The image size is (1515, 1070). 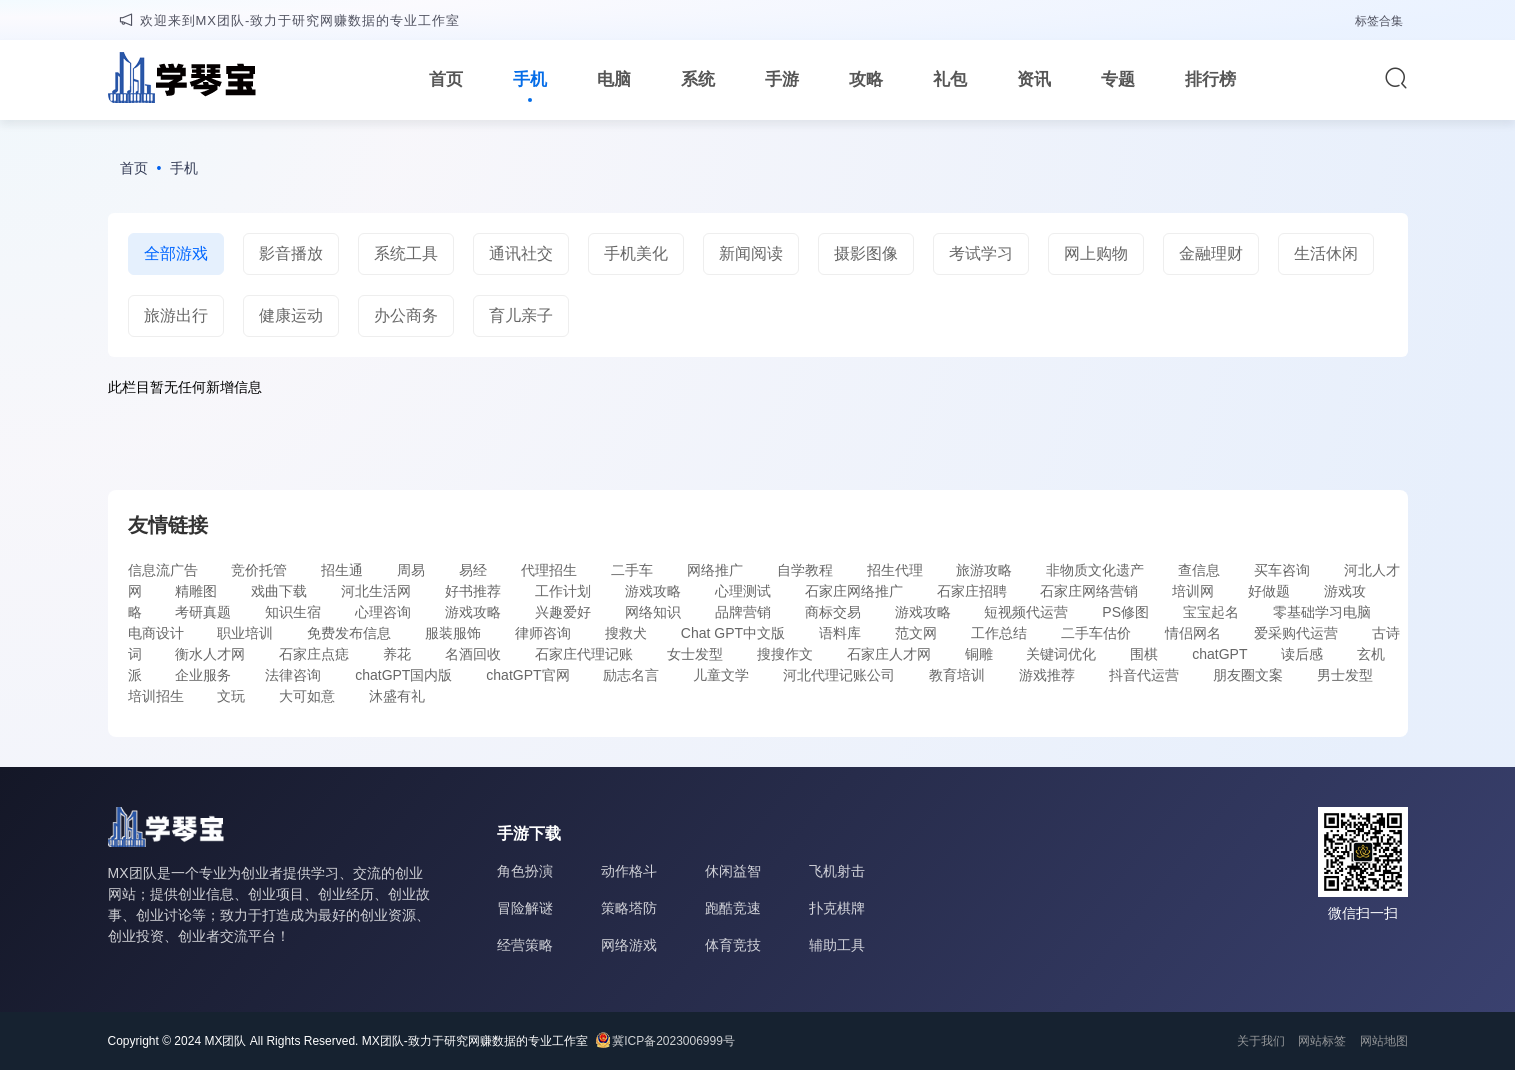 What do you see at coordinates (1144, 675) in the screenshot?
I see `抖音代运营` at bounding box center [1144, 675].